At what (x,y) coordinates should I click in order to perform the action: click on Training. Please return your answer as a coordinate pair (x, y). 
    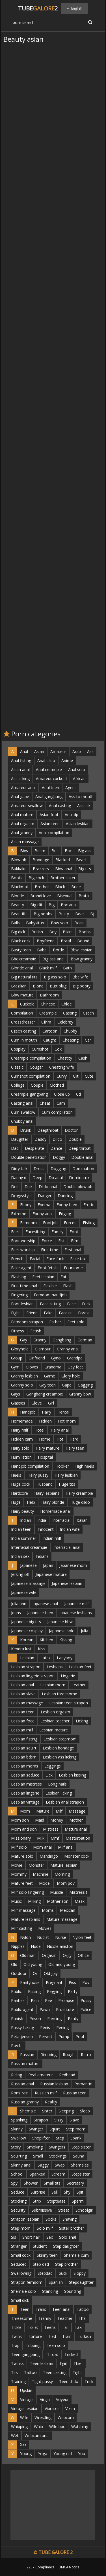
    Looking at the image, I should click on (18, 2381).